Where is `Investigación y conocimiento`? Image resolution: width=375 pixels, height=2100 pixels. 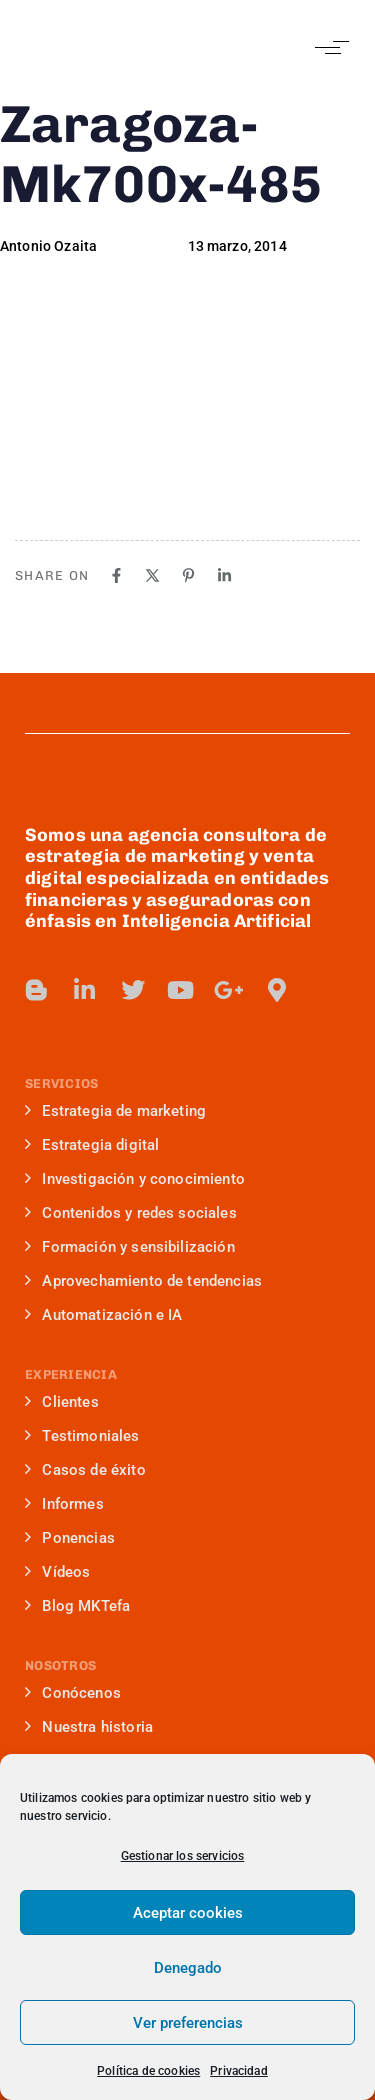 Investigación y conocimiento is located at coordinates (135, 1179).